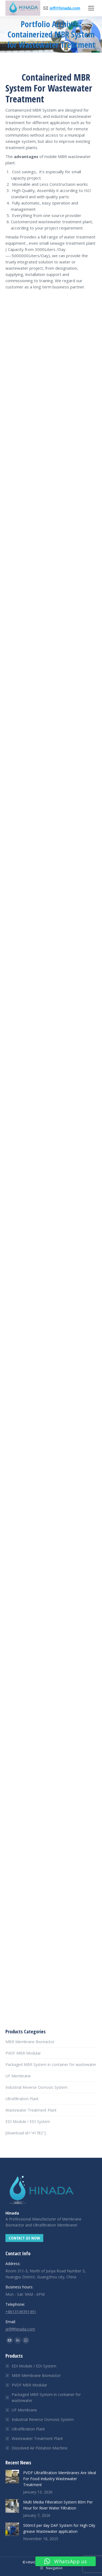 The height and width of the screenshot is (2576, 102). I want to click on PVDF Ultrafiltration Membranes Are Ideal For Food Industry Wastewater Treatment, so click(59, 2478).